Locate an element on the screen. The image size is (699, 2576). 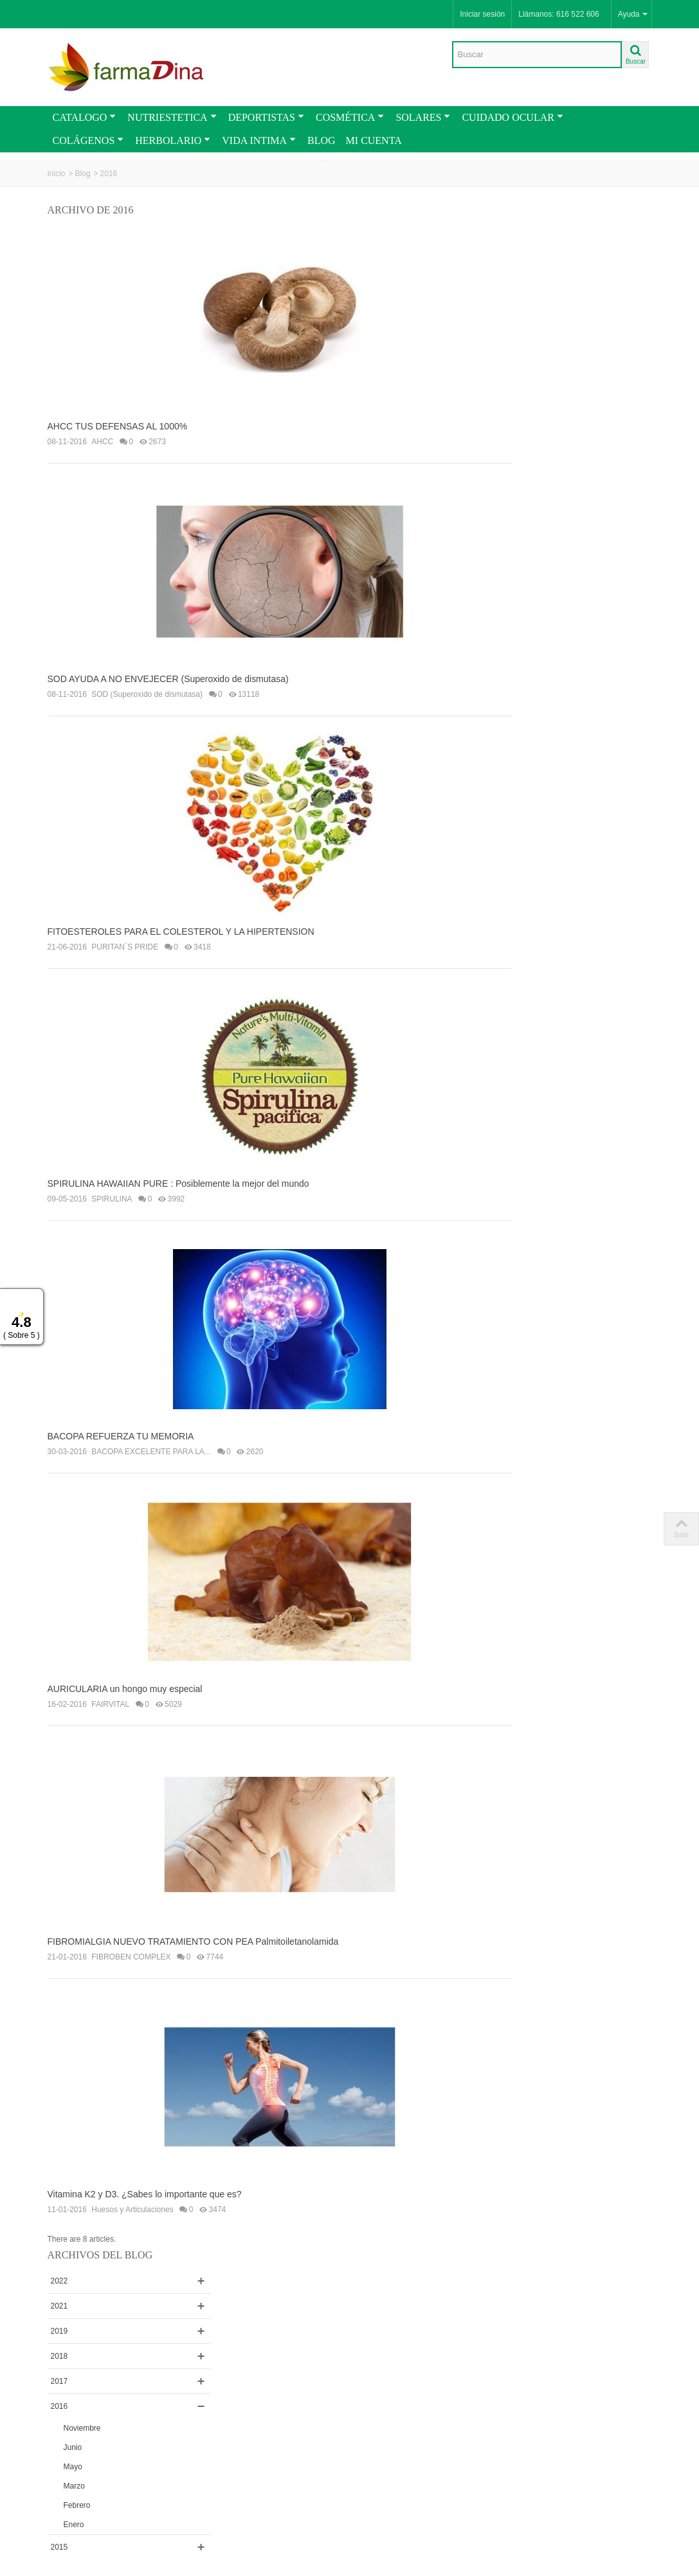
NUGGELA & SULÉ is located at coordinates (551, 995).